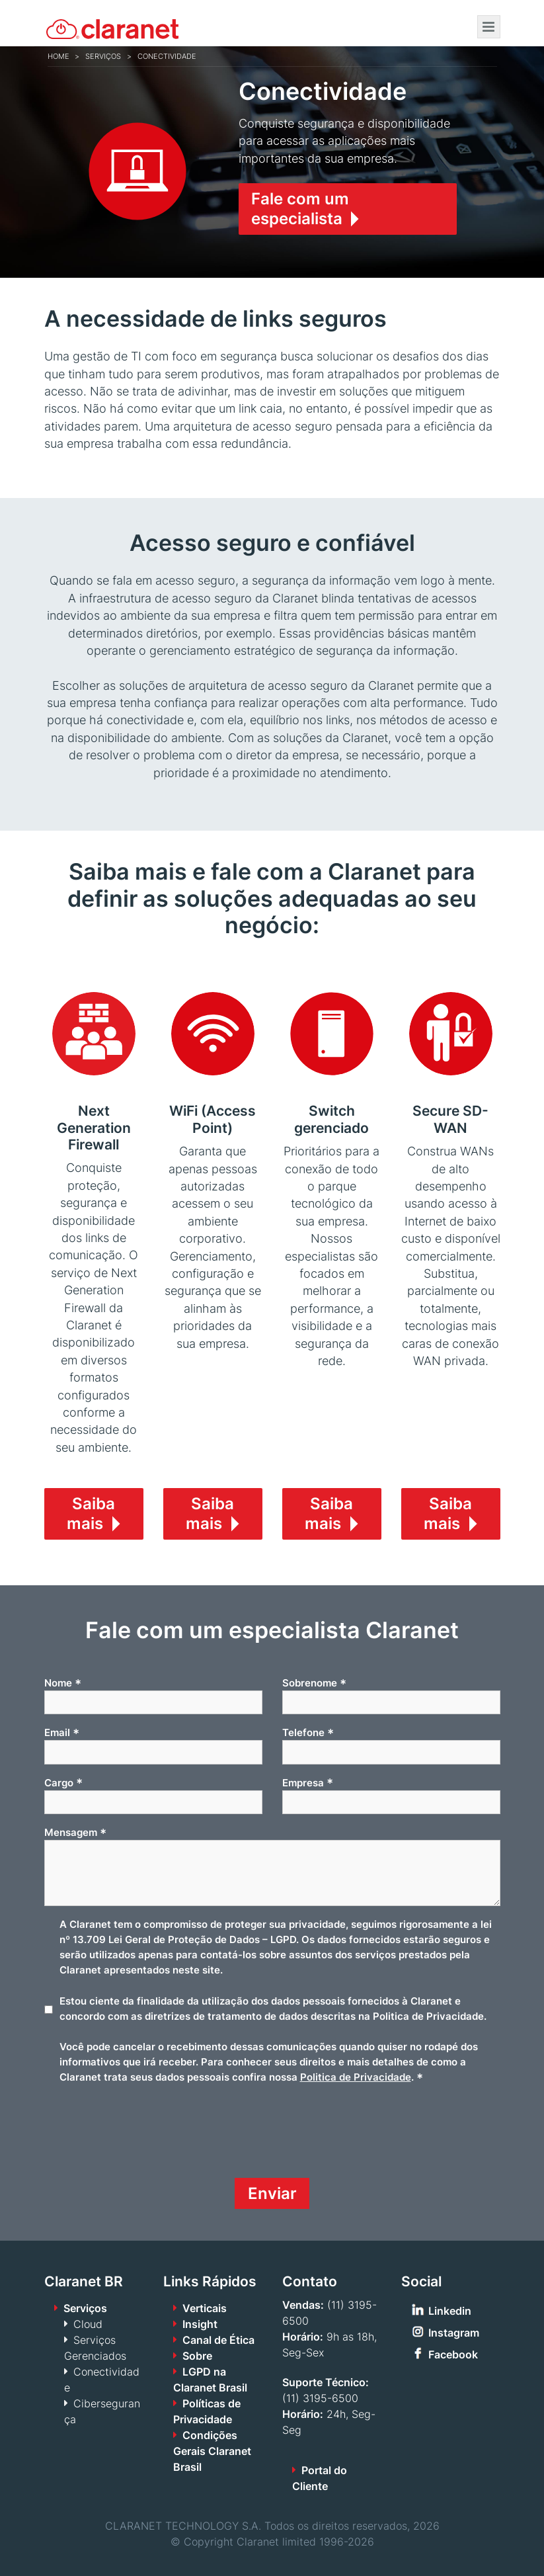 Image resolution: width=544 pixels, height=2576 pixels. I want to click on Instagram, so click(453, 2332).